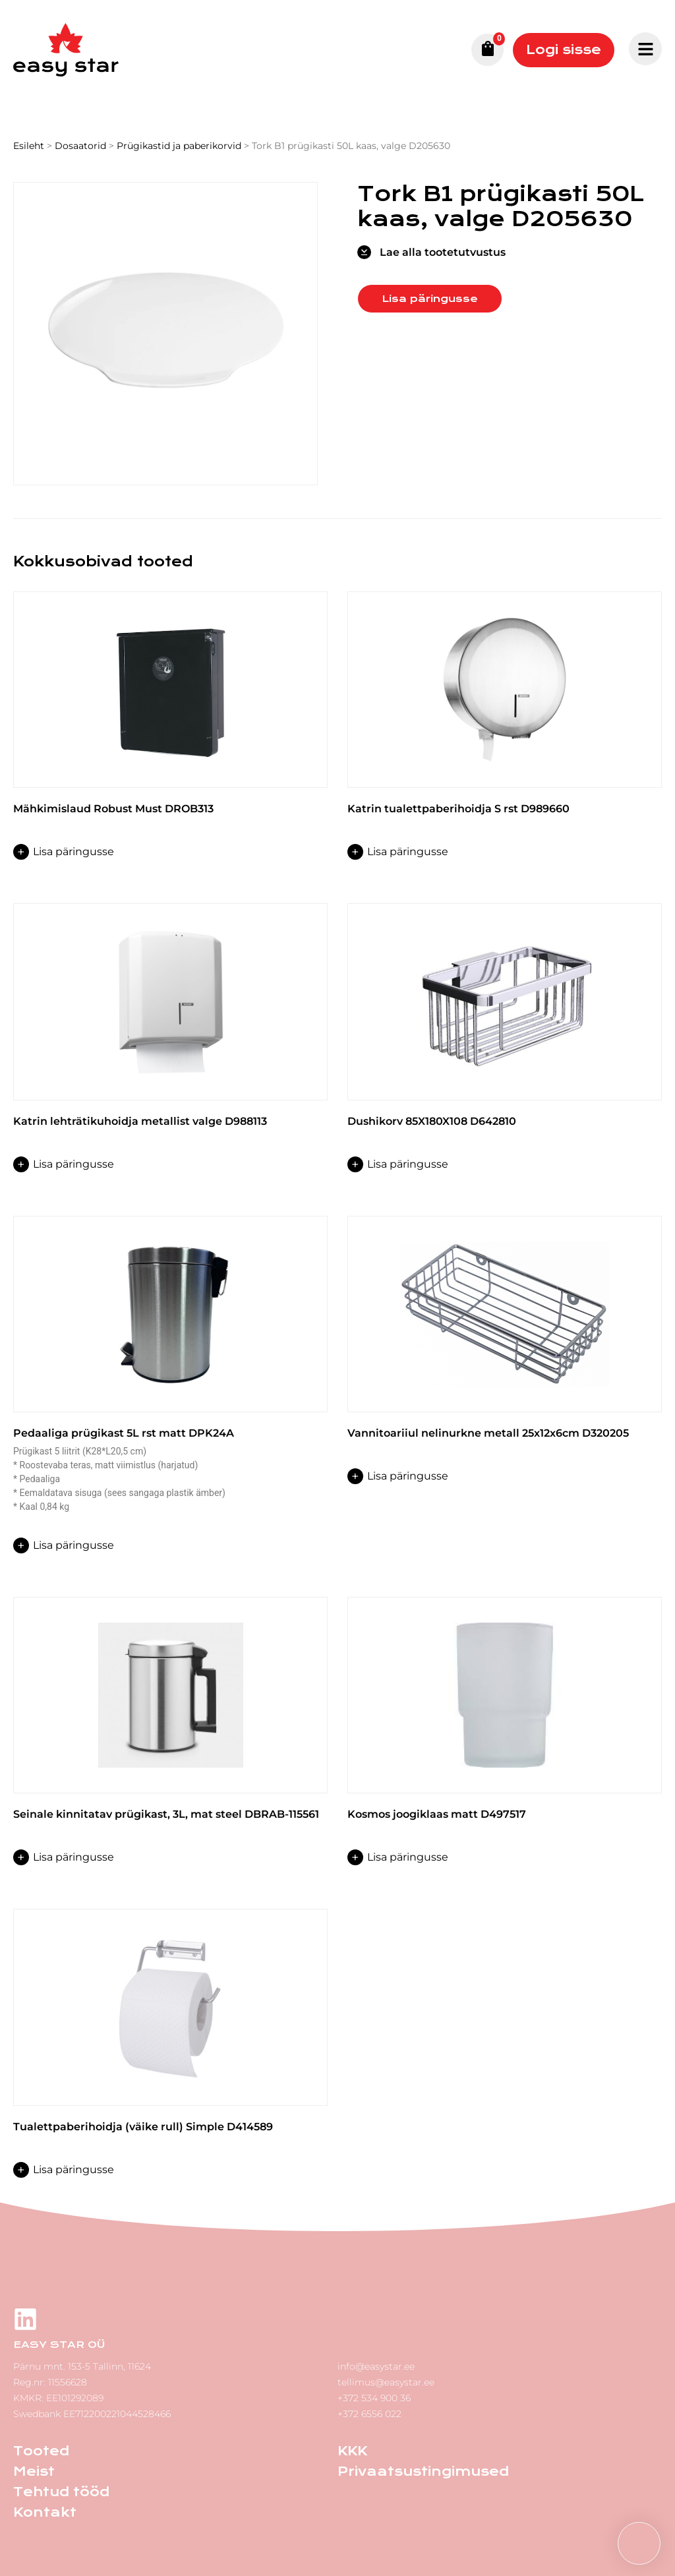 This screenshot has width=675, height=2576. I want to click on Mähkimislaud Robust Must DROB313, so click(113, 808).